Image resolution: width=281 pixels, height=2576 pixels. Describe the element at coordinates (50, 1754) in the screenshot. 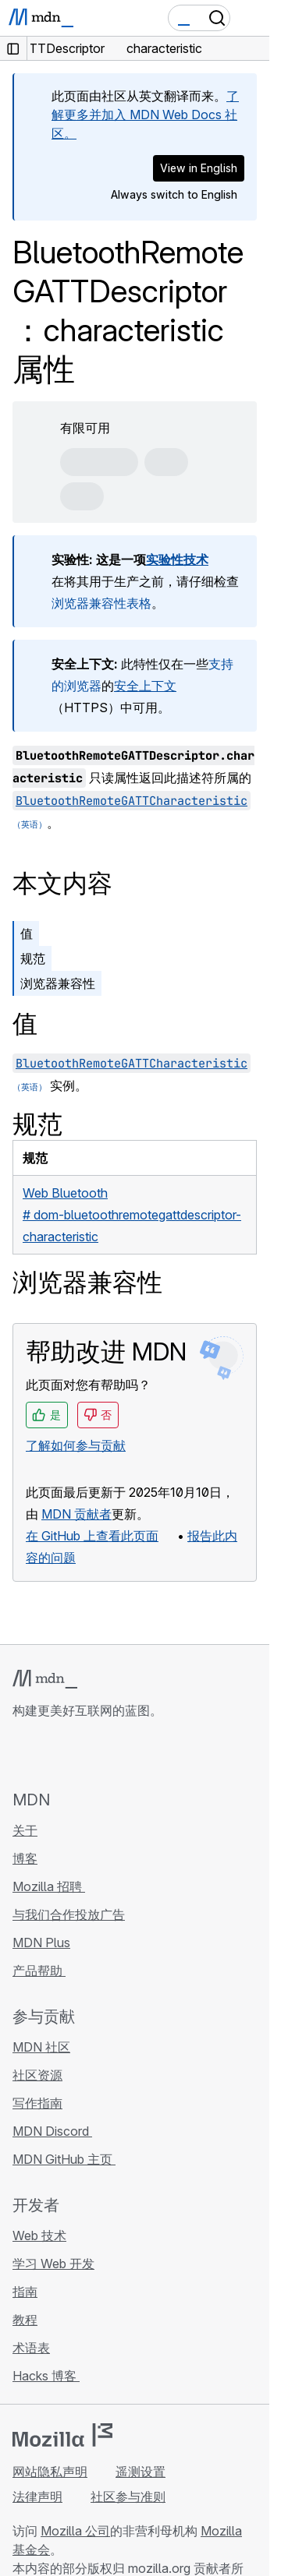

I see `[MDN Bluesky 账号]` at that location.